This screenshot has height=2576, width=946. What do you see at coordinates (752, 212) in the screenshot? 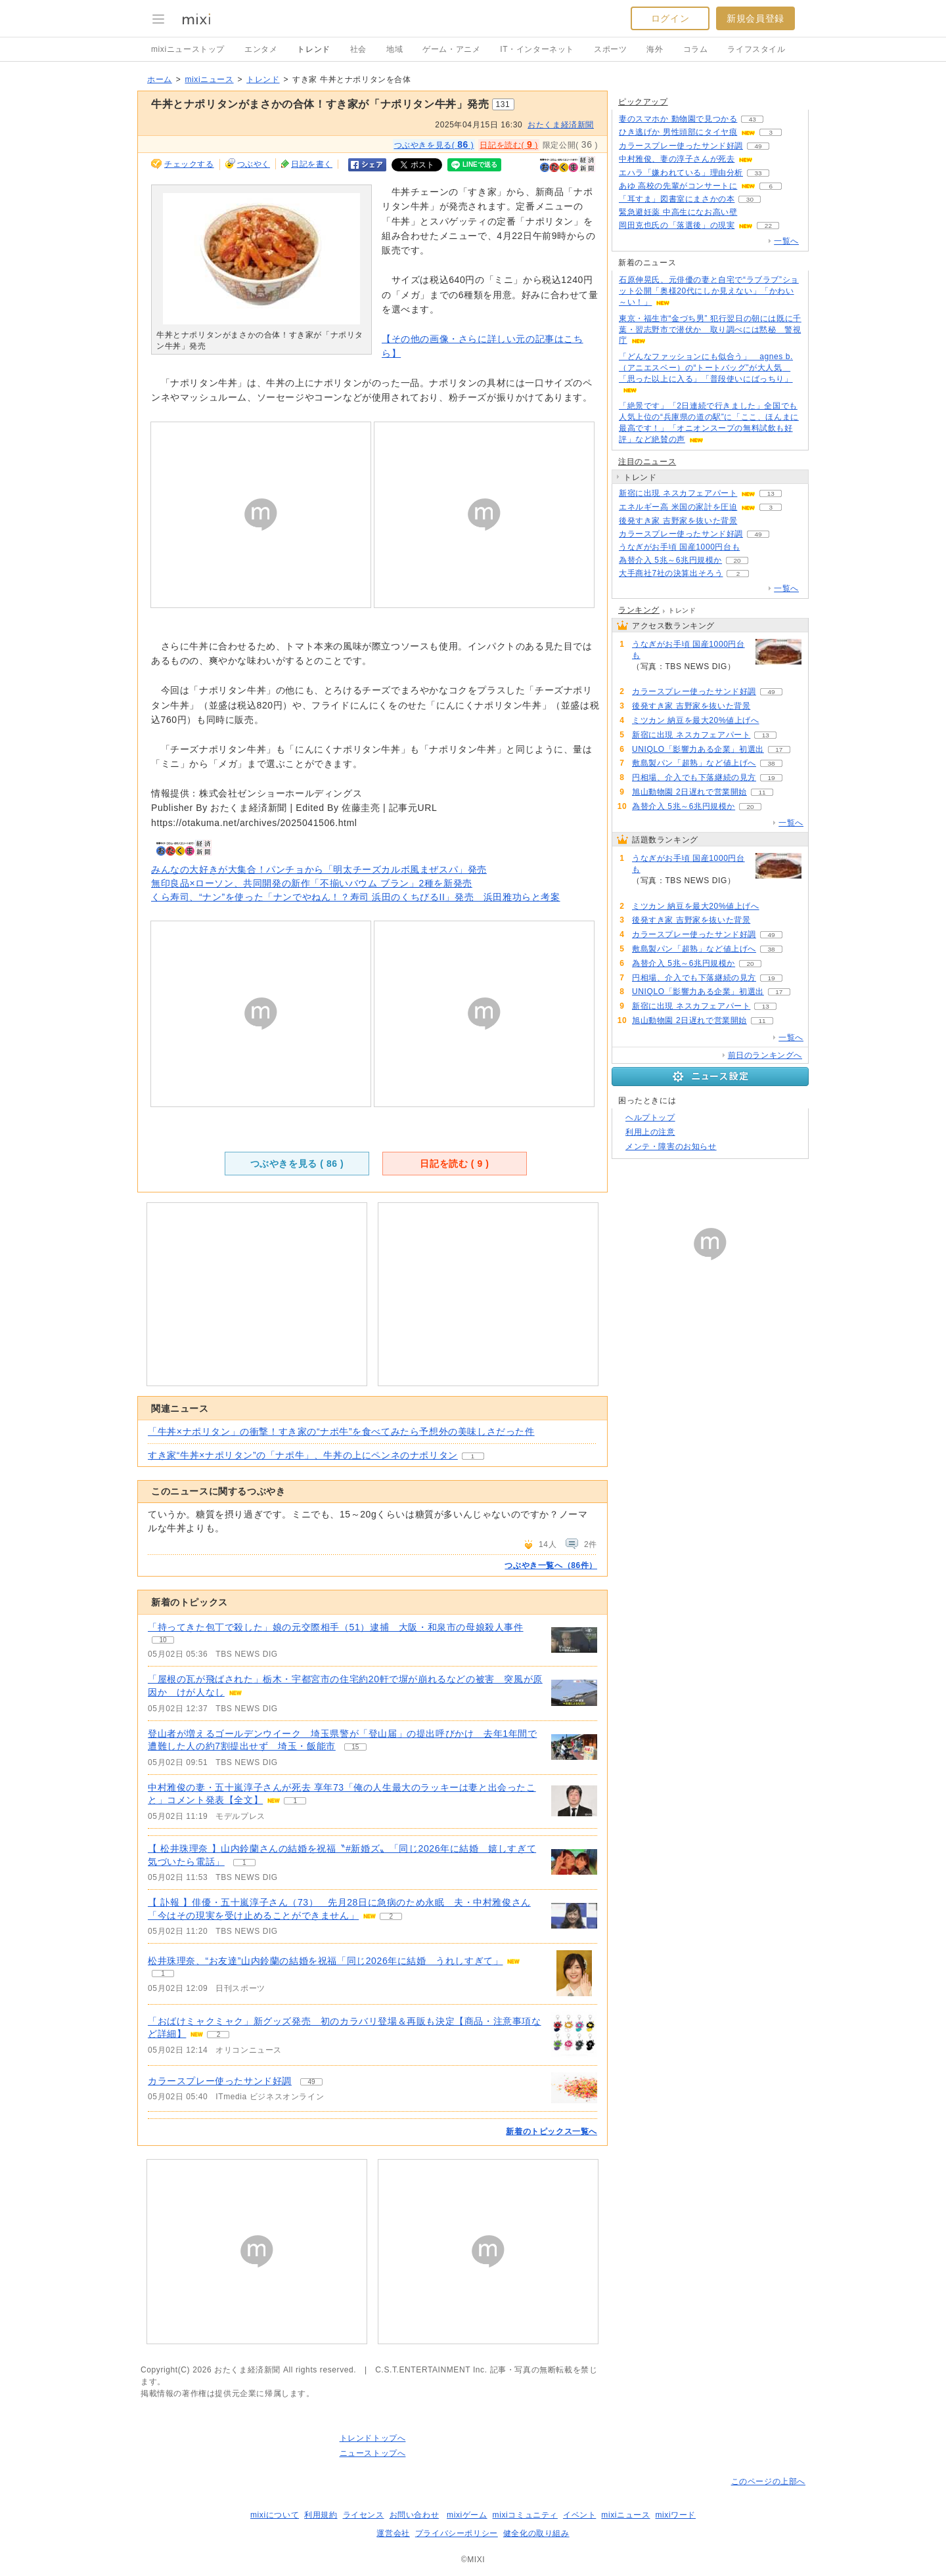
I see `134` at bounding box center [752, 212].